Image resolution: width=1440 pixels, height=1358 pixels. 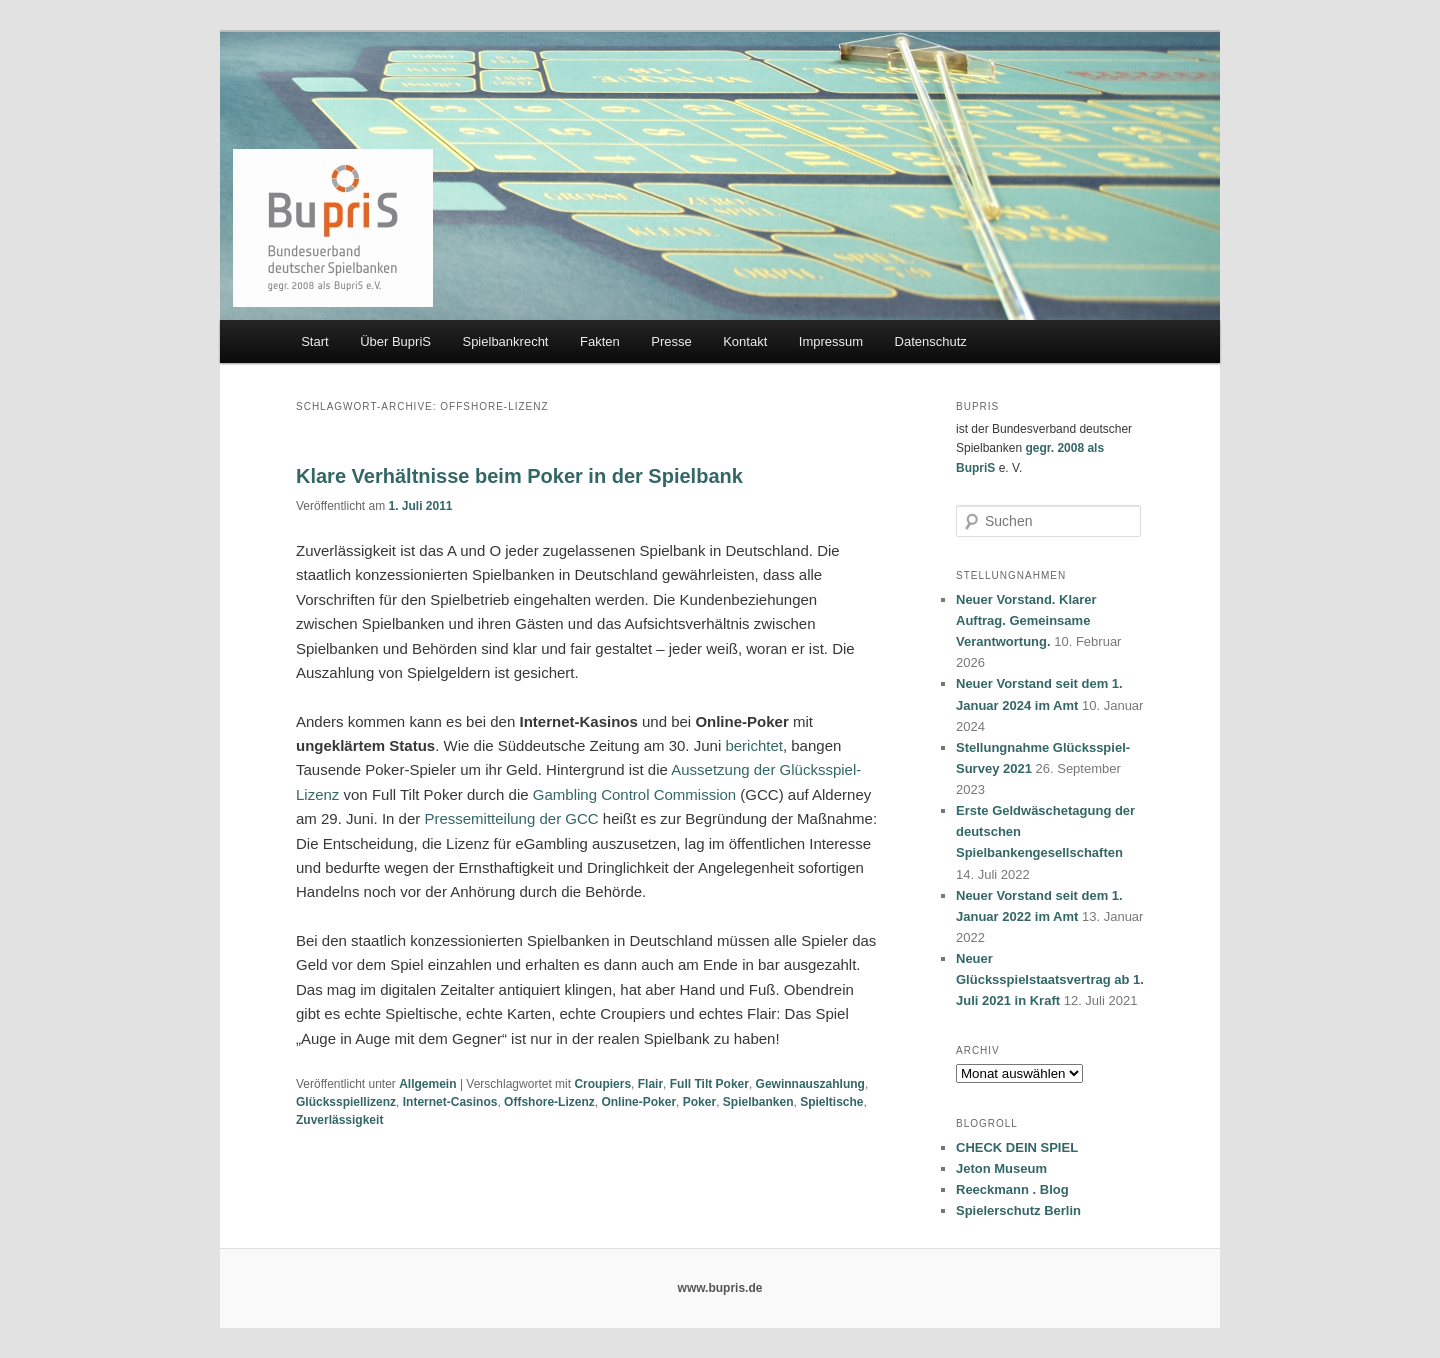 I want to click on berichtet, so click(x=754, y=745).